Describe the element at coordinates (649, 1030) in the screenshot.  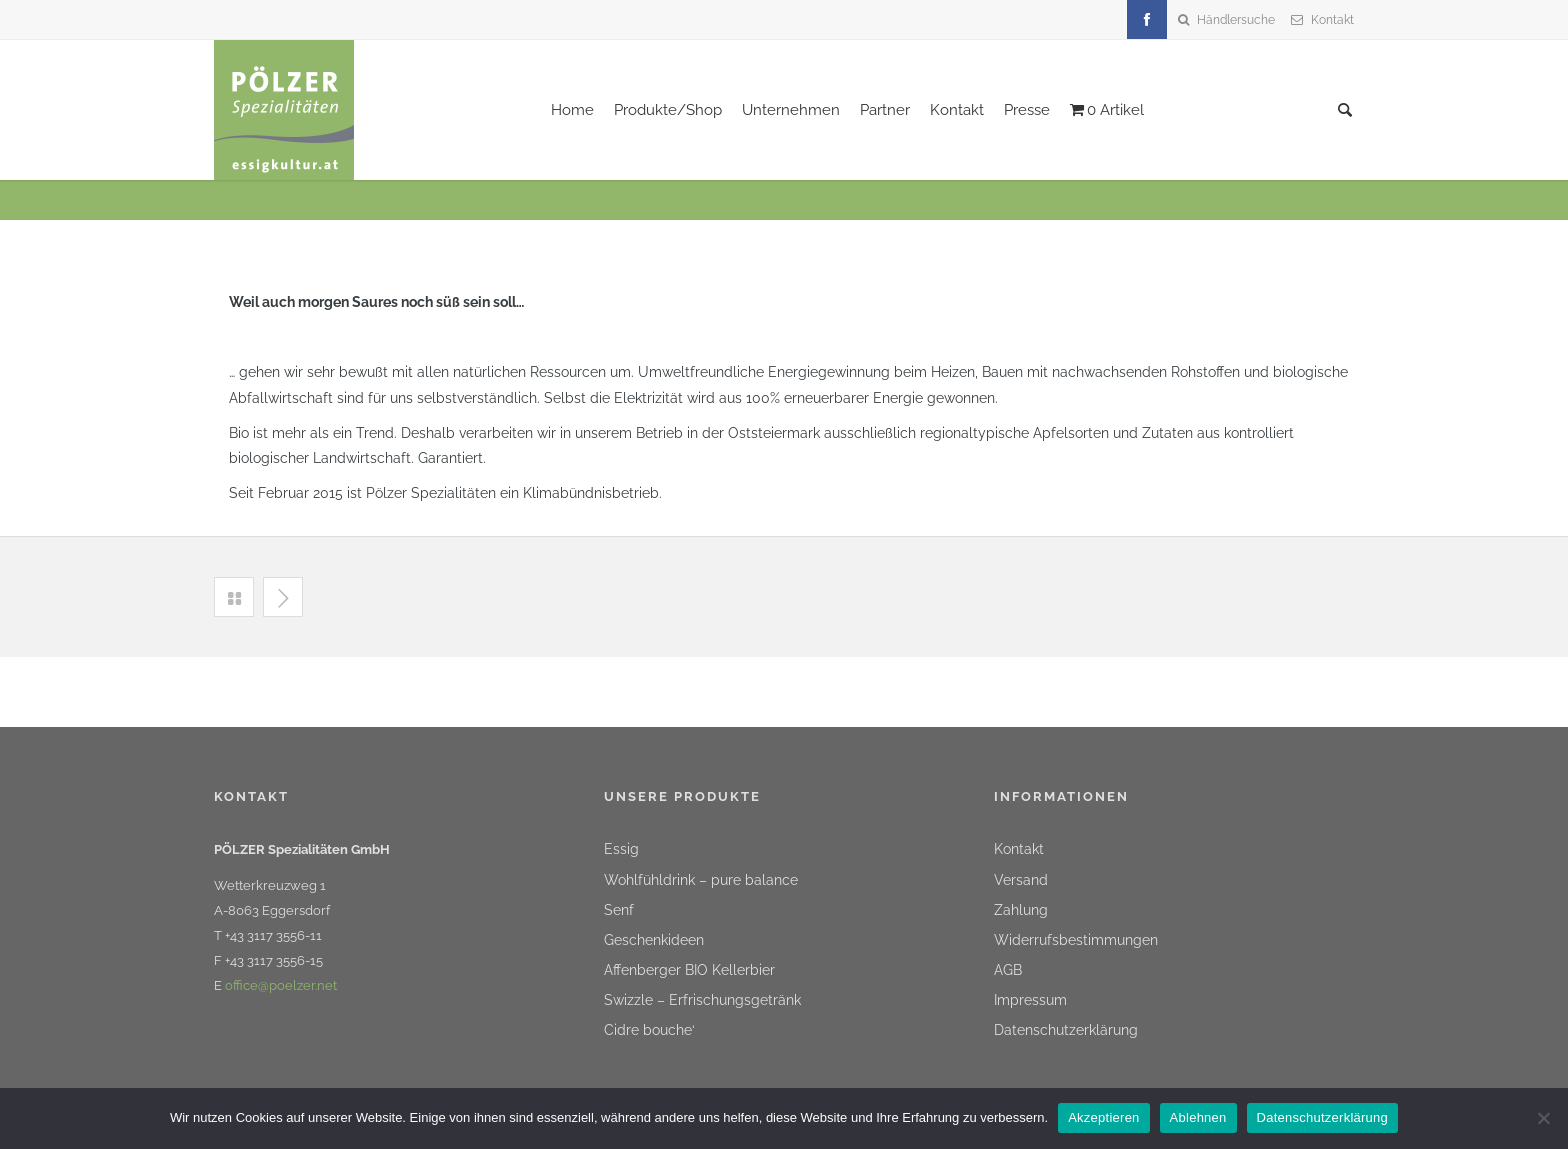
I see `Cidre bouche‘` at that location.